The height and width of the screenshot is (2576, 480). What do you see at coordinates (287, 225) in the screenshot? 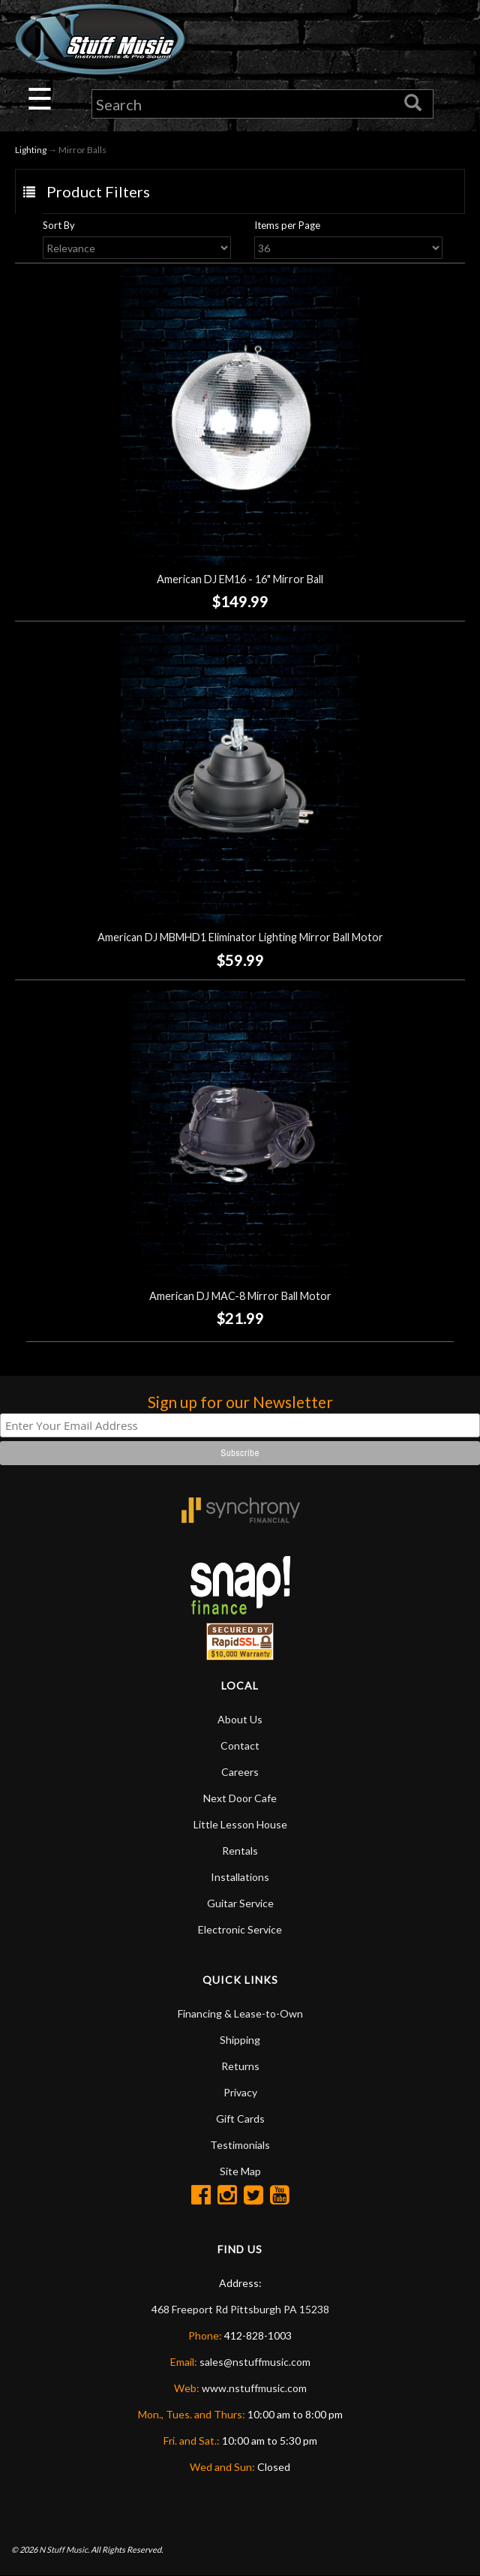
I see `Items per Page` at bounding box center [287, 225].